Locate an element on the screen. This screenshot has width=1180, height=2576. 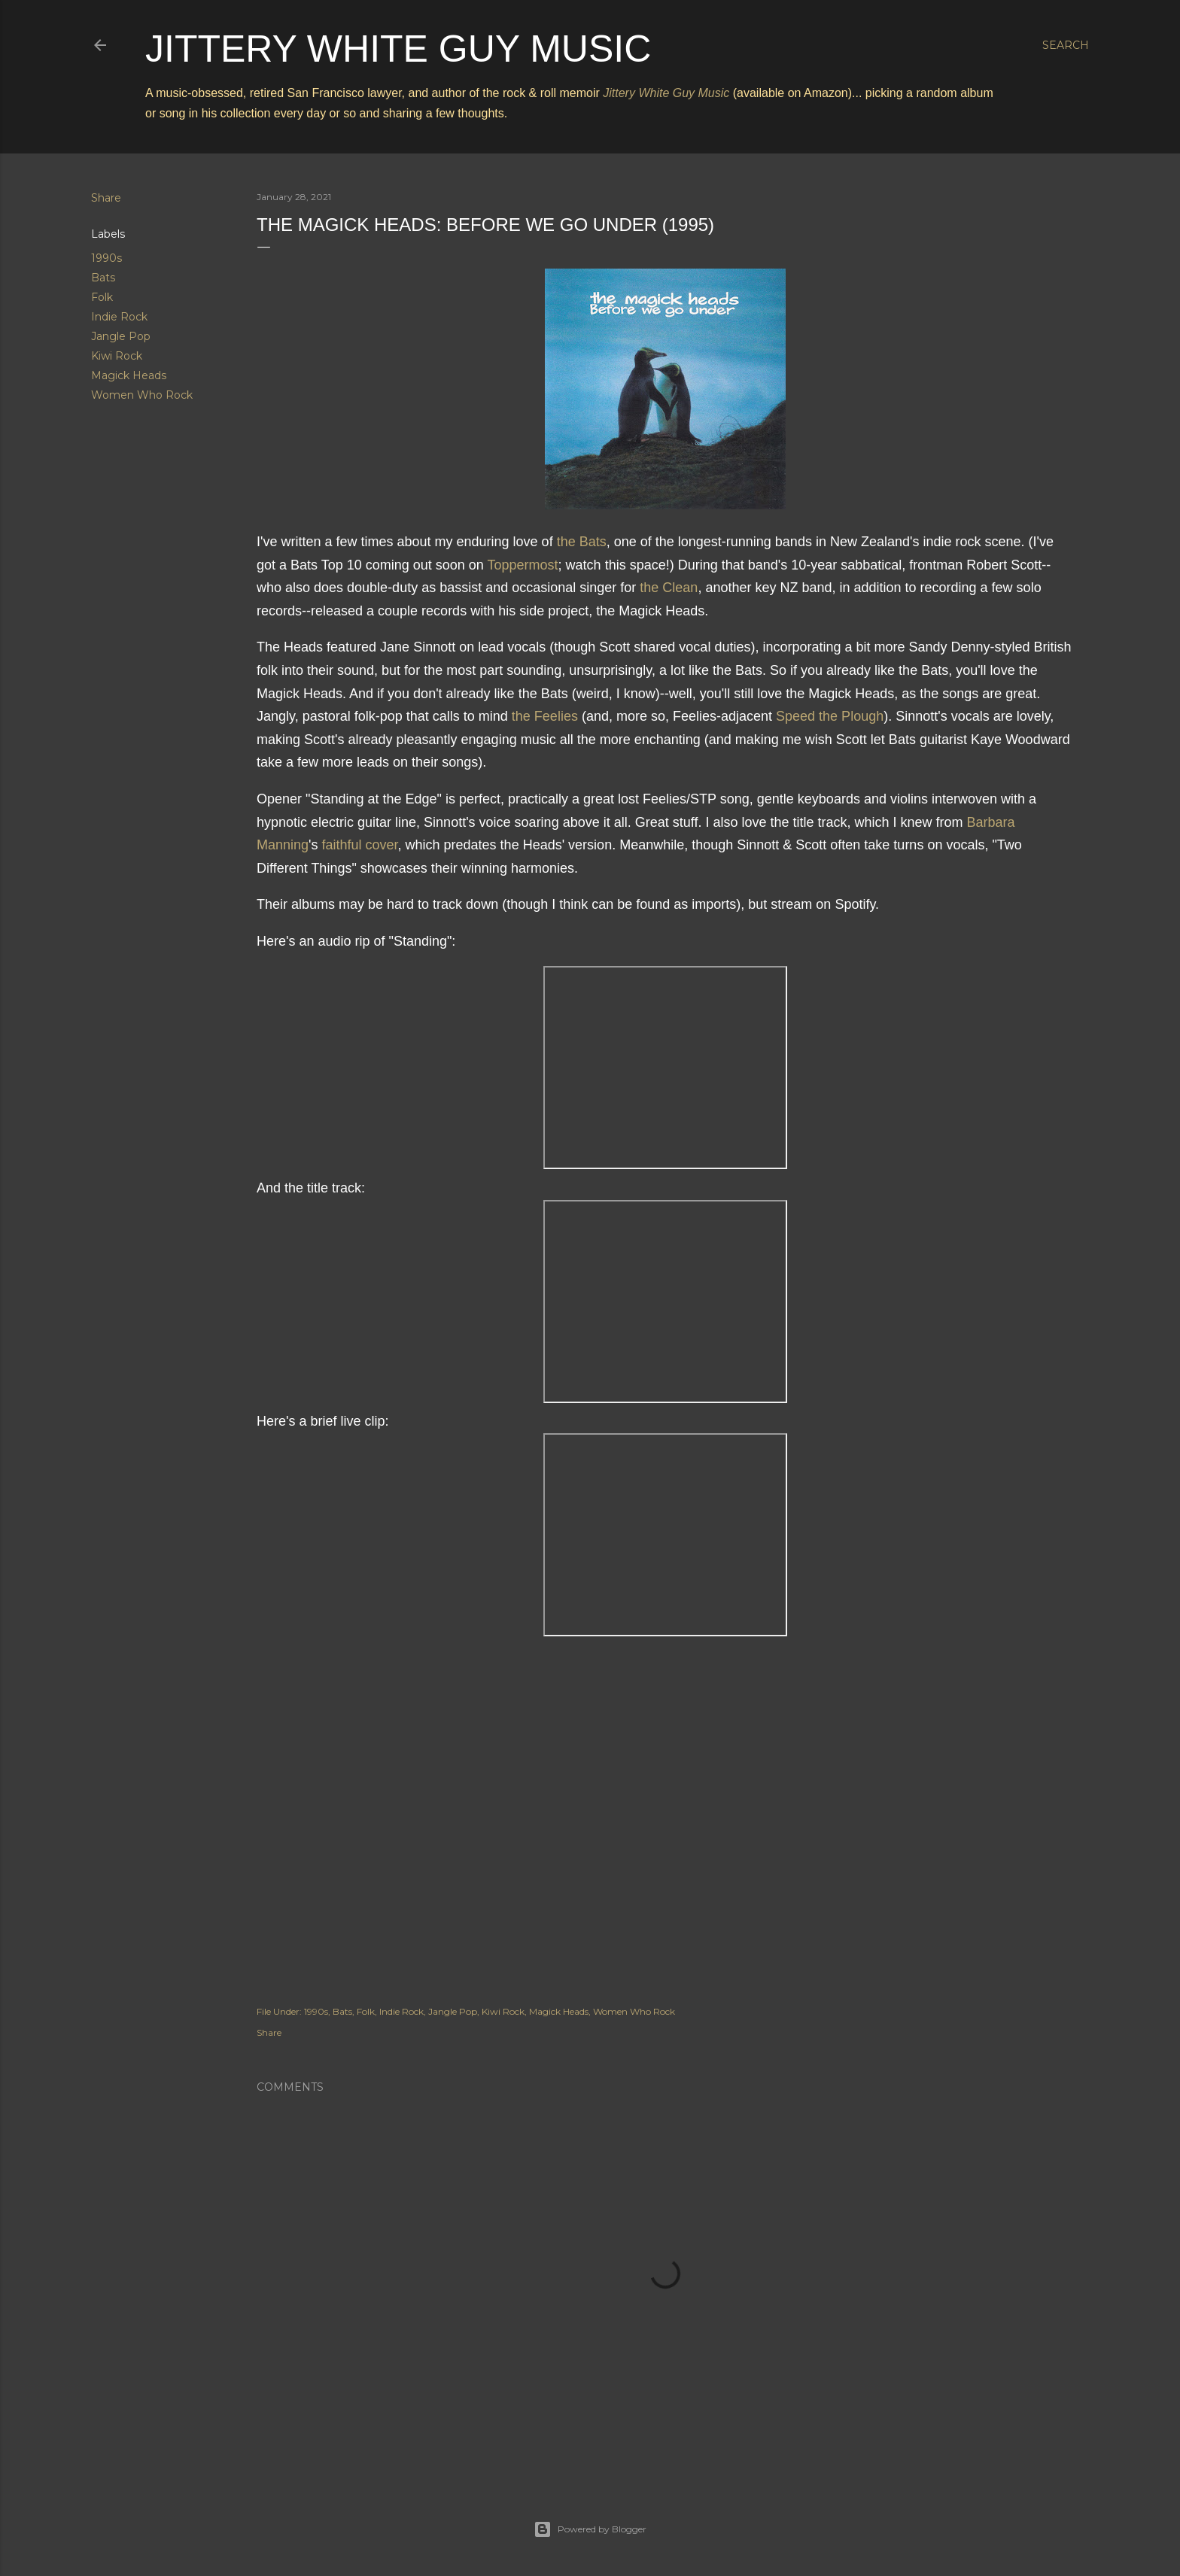
the Feelies is located at coordinates (545, 716).